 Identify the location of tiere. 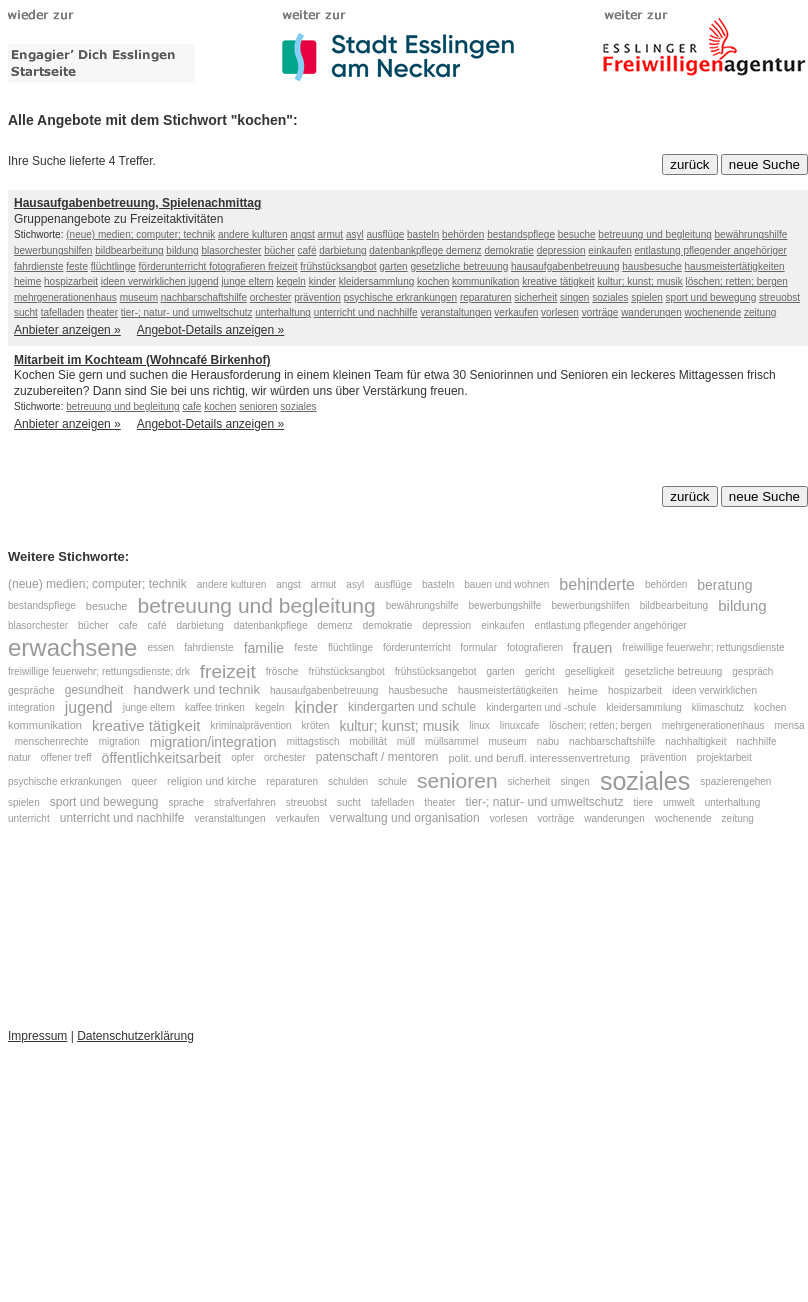
(643, 802).